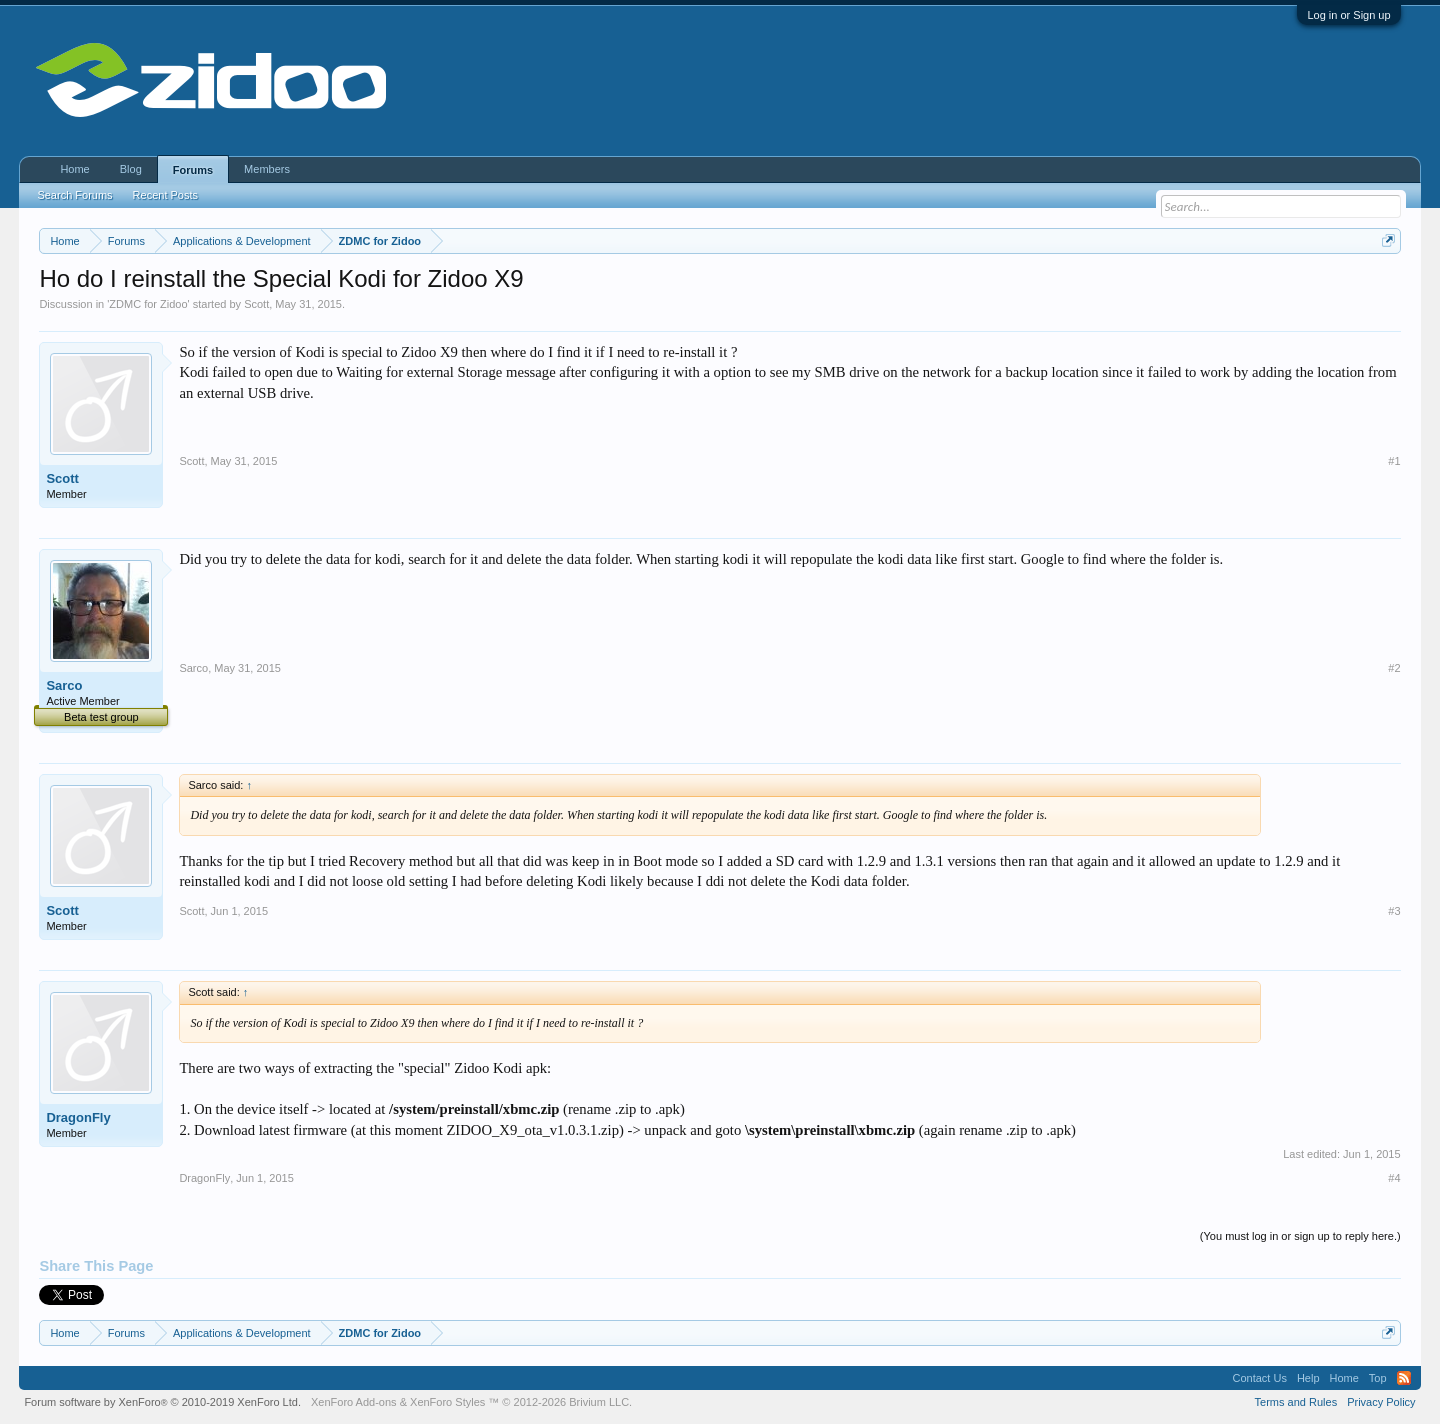 Image resolution: width=1440 pixels, height=1424 pixels. Describe the element at coordinates (1259, 1378) in the screenshot. I see `Contact Us` at that location.